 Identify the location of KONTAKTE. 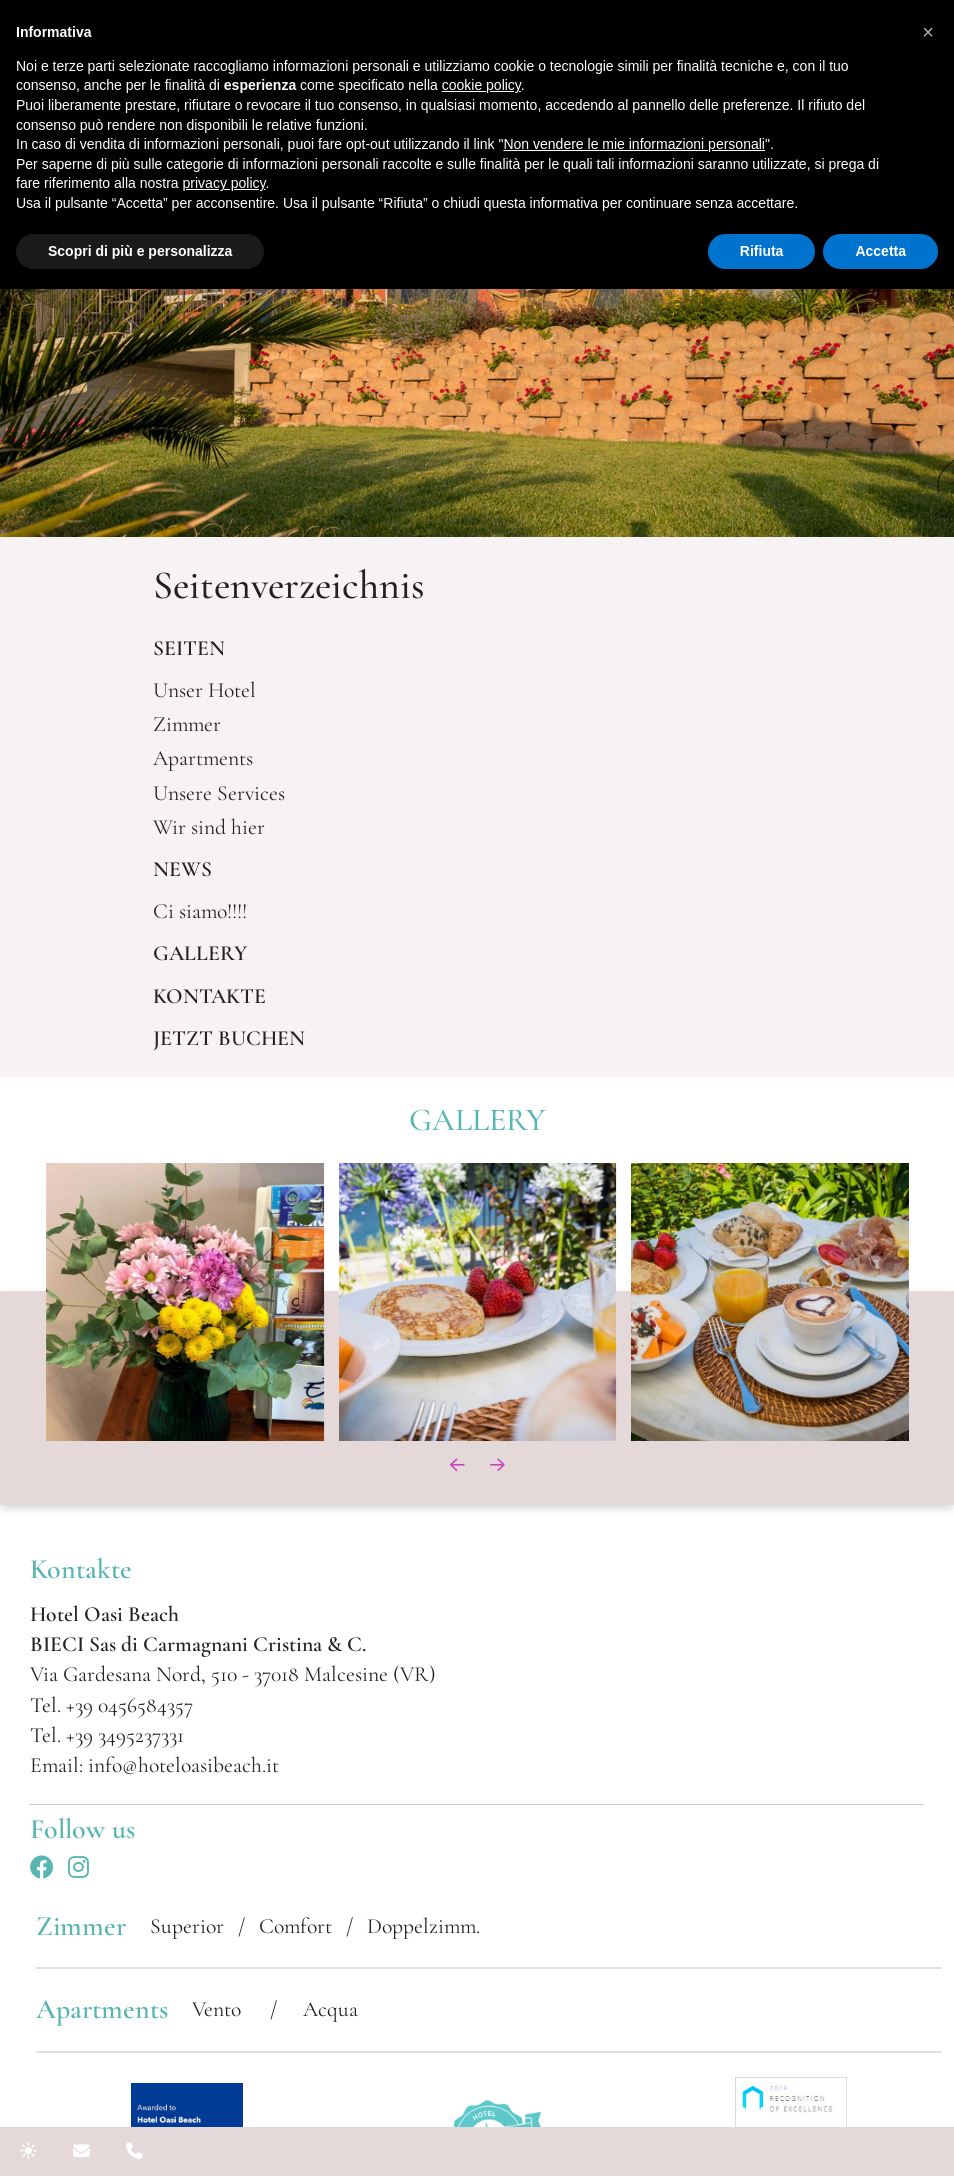
(209, 996).